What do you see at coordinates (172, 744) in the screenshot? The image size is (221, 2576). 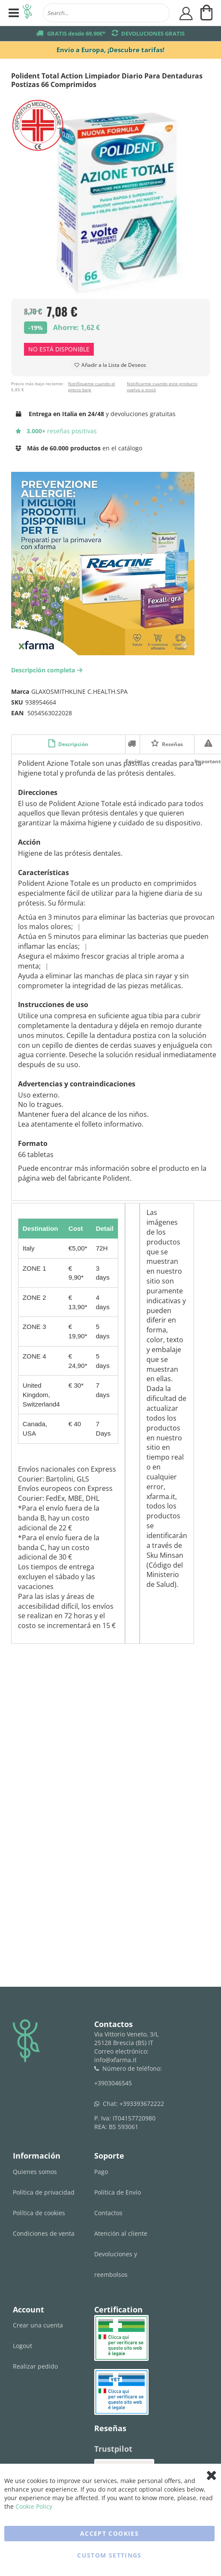 I see `Reseñas` at bounding box center [172, 744].